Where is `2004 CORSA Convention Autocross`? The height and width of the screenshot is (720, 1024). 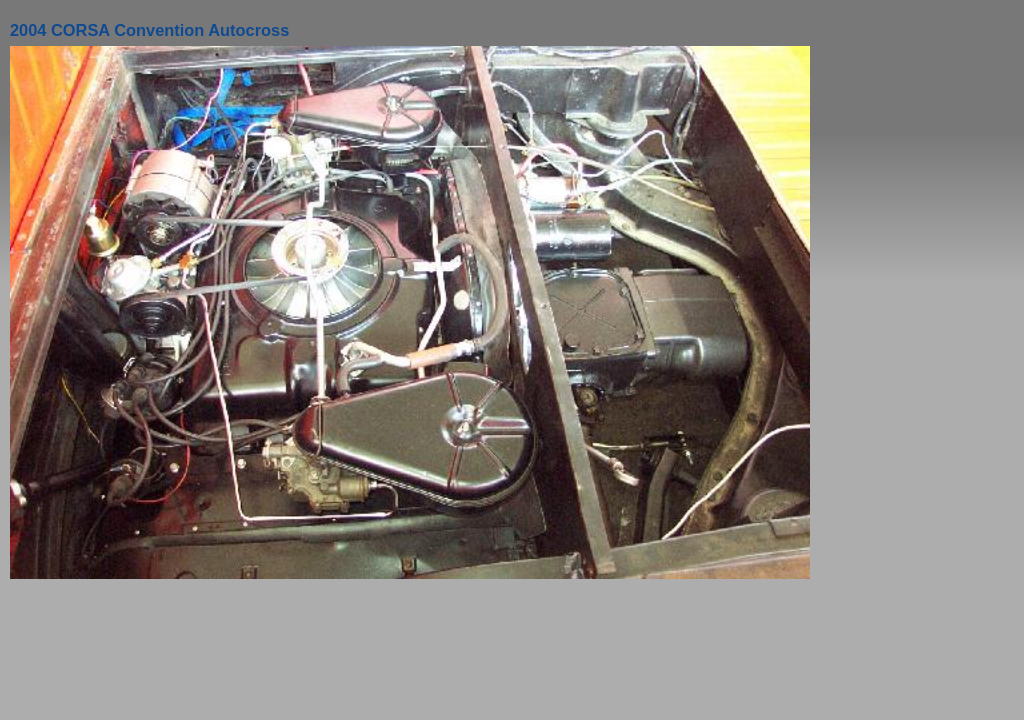 2004 CORSA Convention Autocross is located at coordinates (149, 30).